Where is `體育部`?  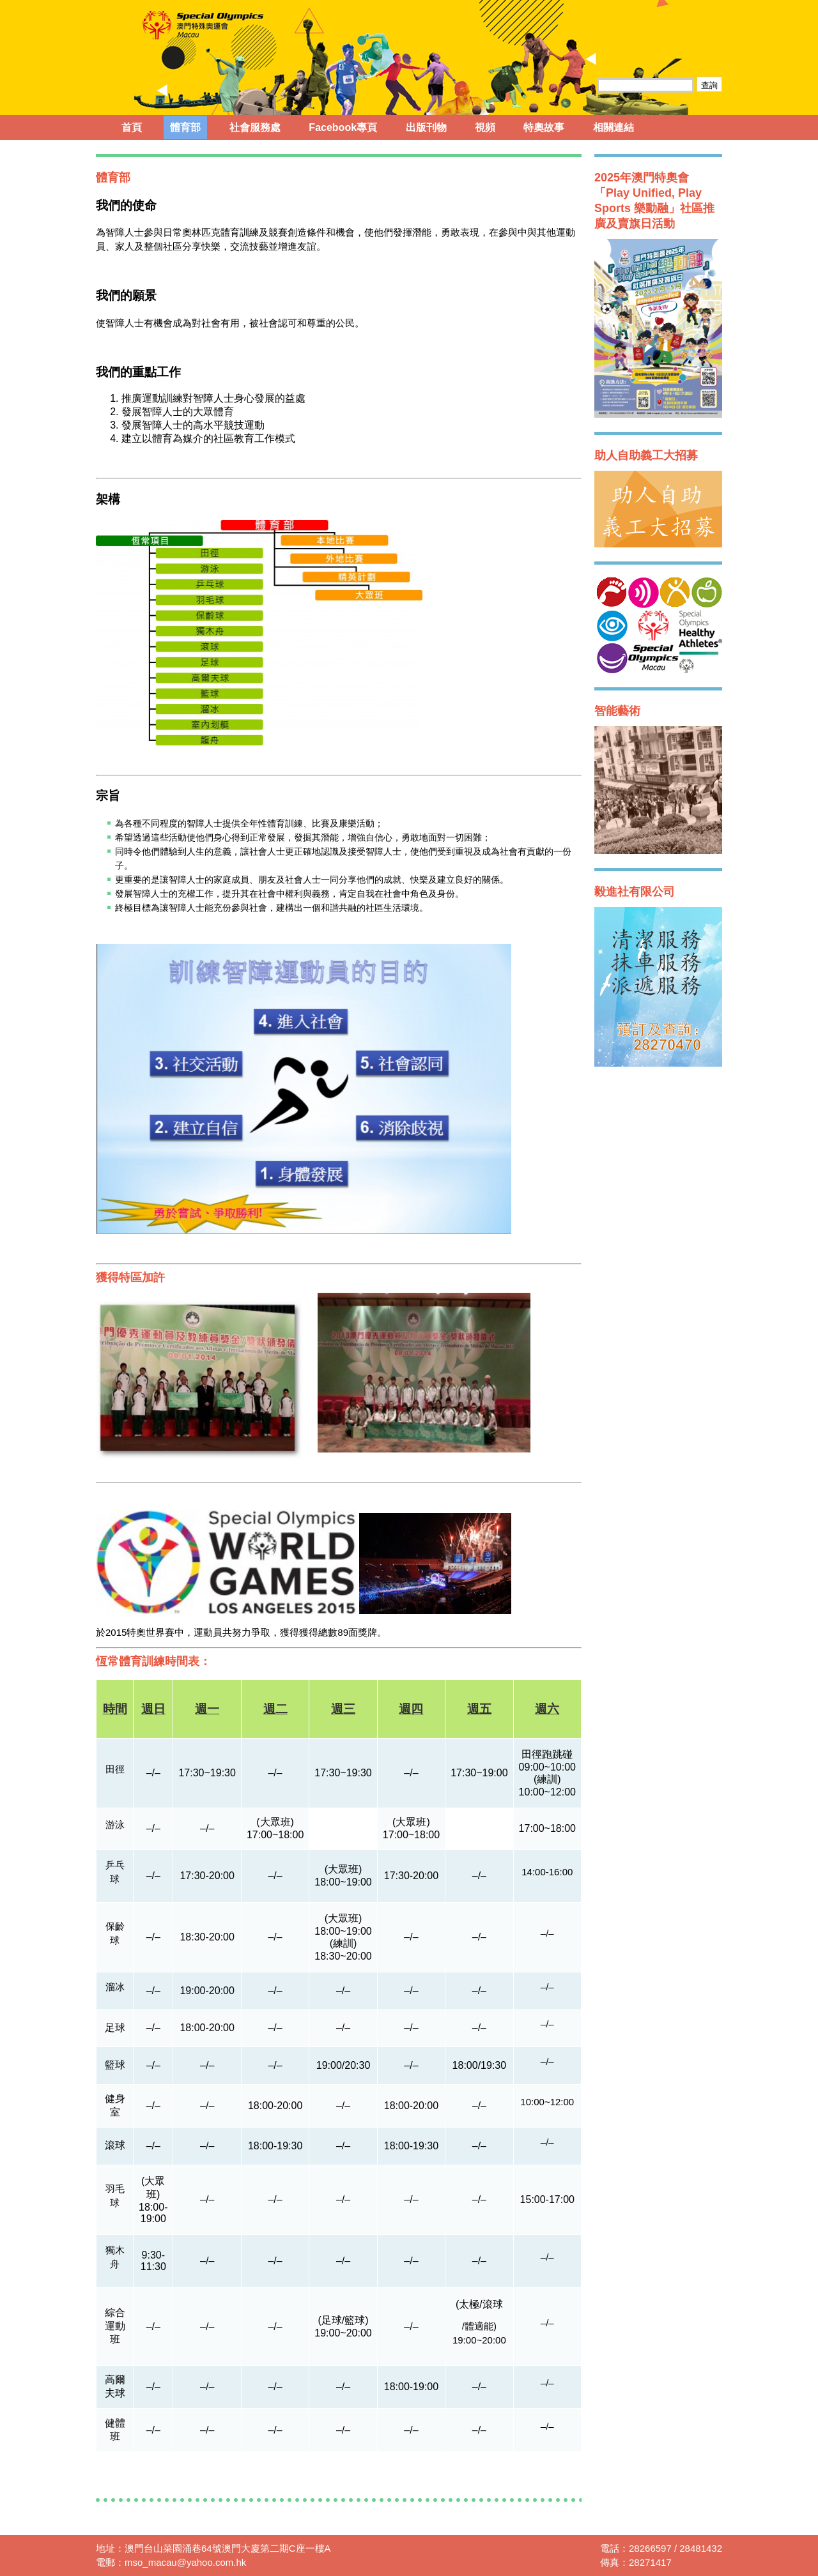
體育部 is located at coordinates (185, 127).